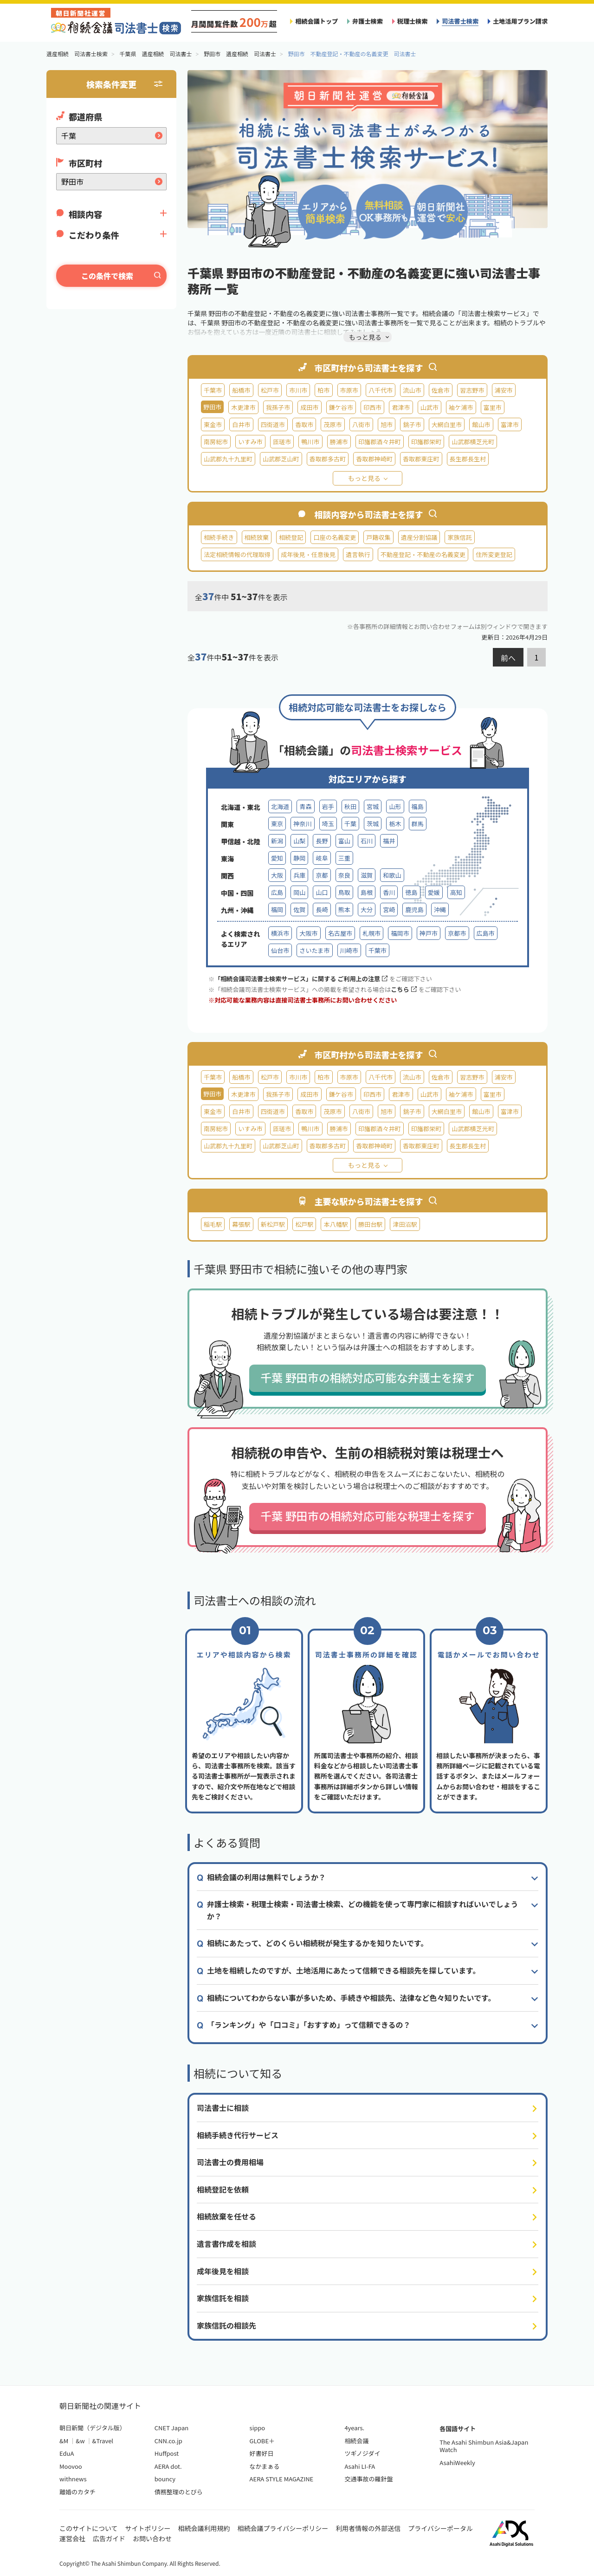 This screenshot has height=2576, width=594. I want to click on 司法書士検索, so click(460, 21).